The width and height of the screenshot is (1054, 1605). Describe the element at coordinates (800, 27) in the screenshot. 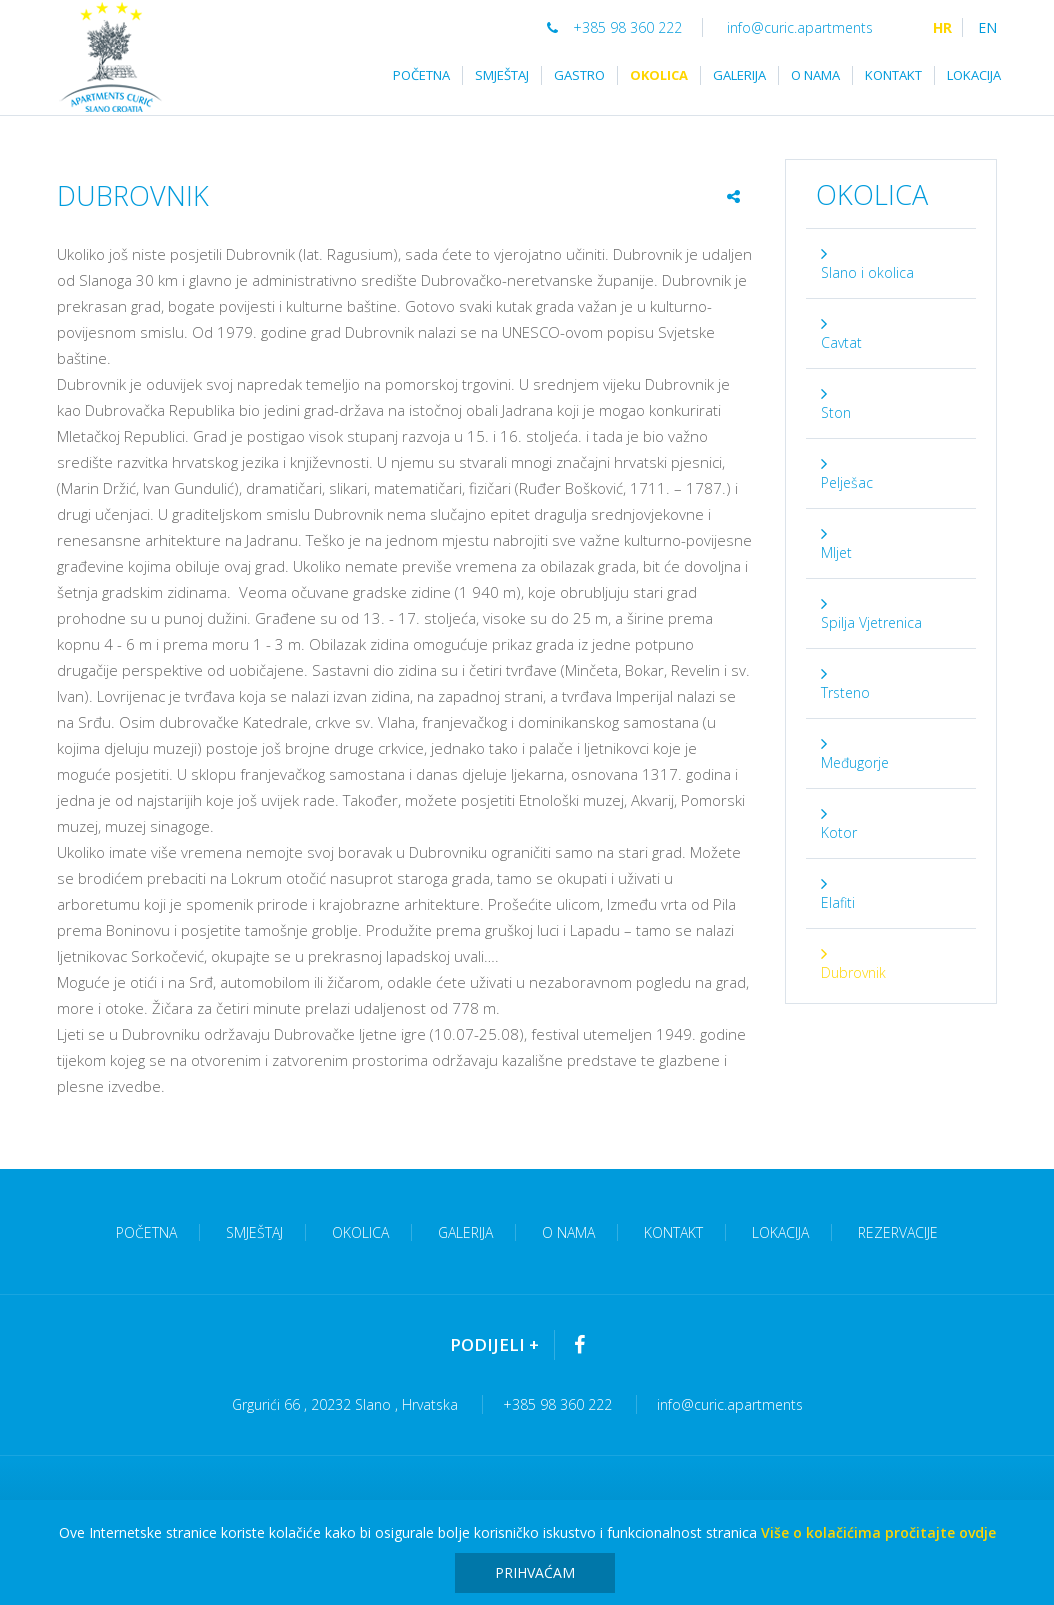

I see `info@curic.apartments` at that location.